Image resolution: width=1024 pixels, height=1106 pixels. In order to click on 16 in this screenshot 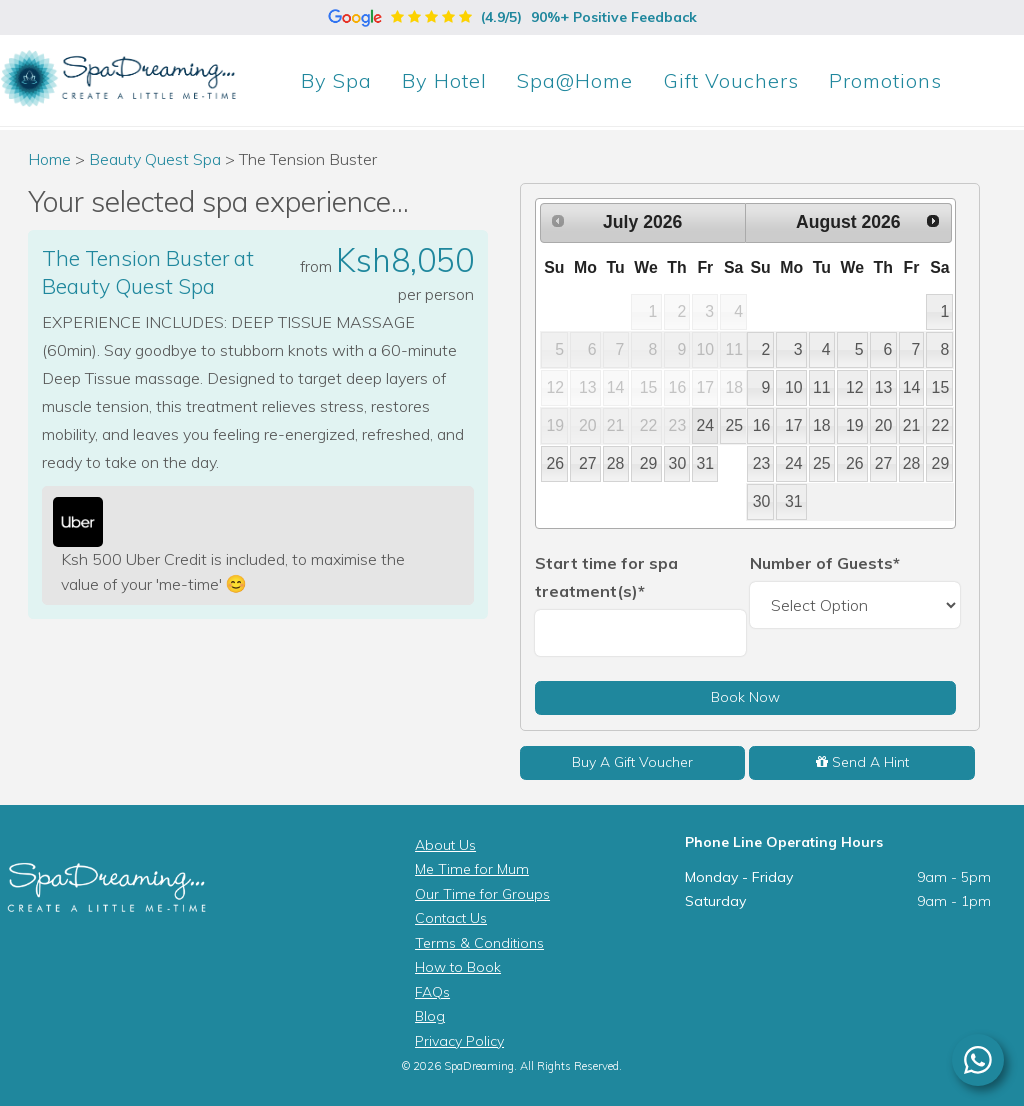, I will do `click(762, 425)`.